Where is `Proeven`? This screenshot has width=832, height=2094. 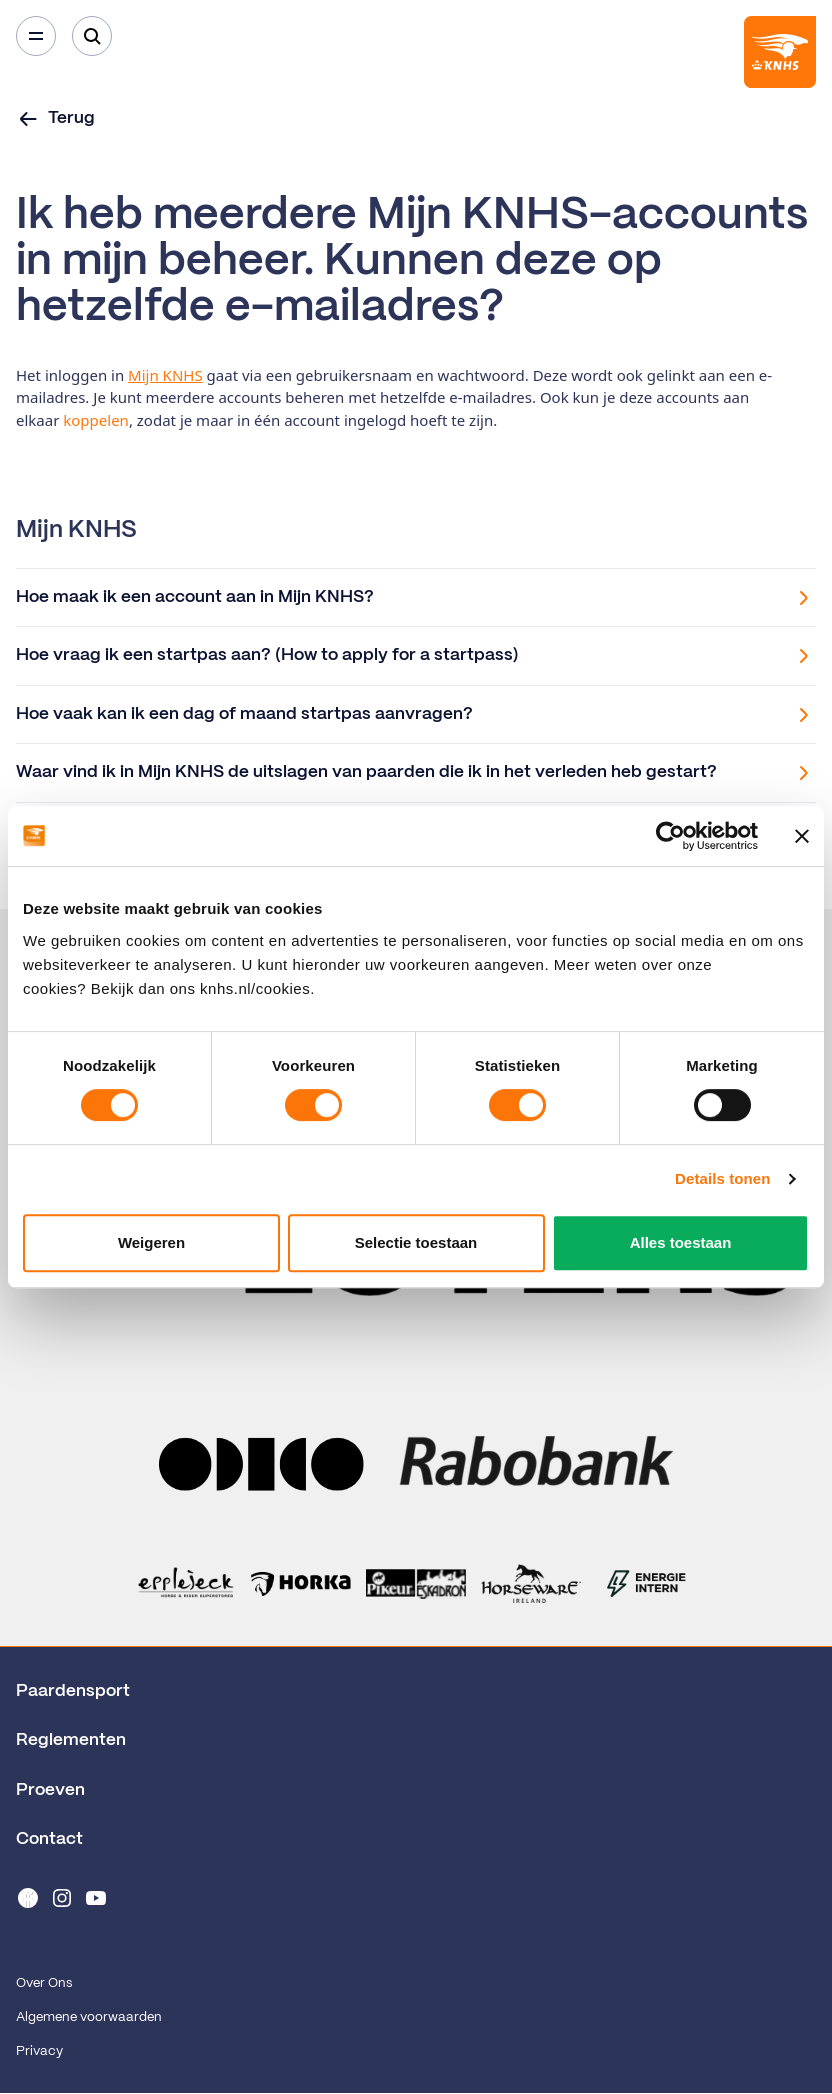 Proeven is located at coordinates (50, 1790).